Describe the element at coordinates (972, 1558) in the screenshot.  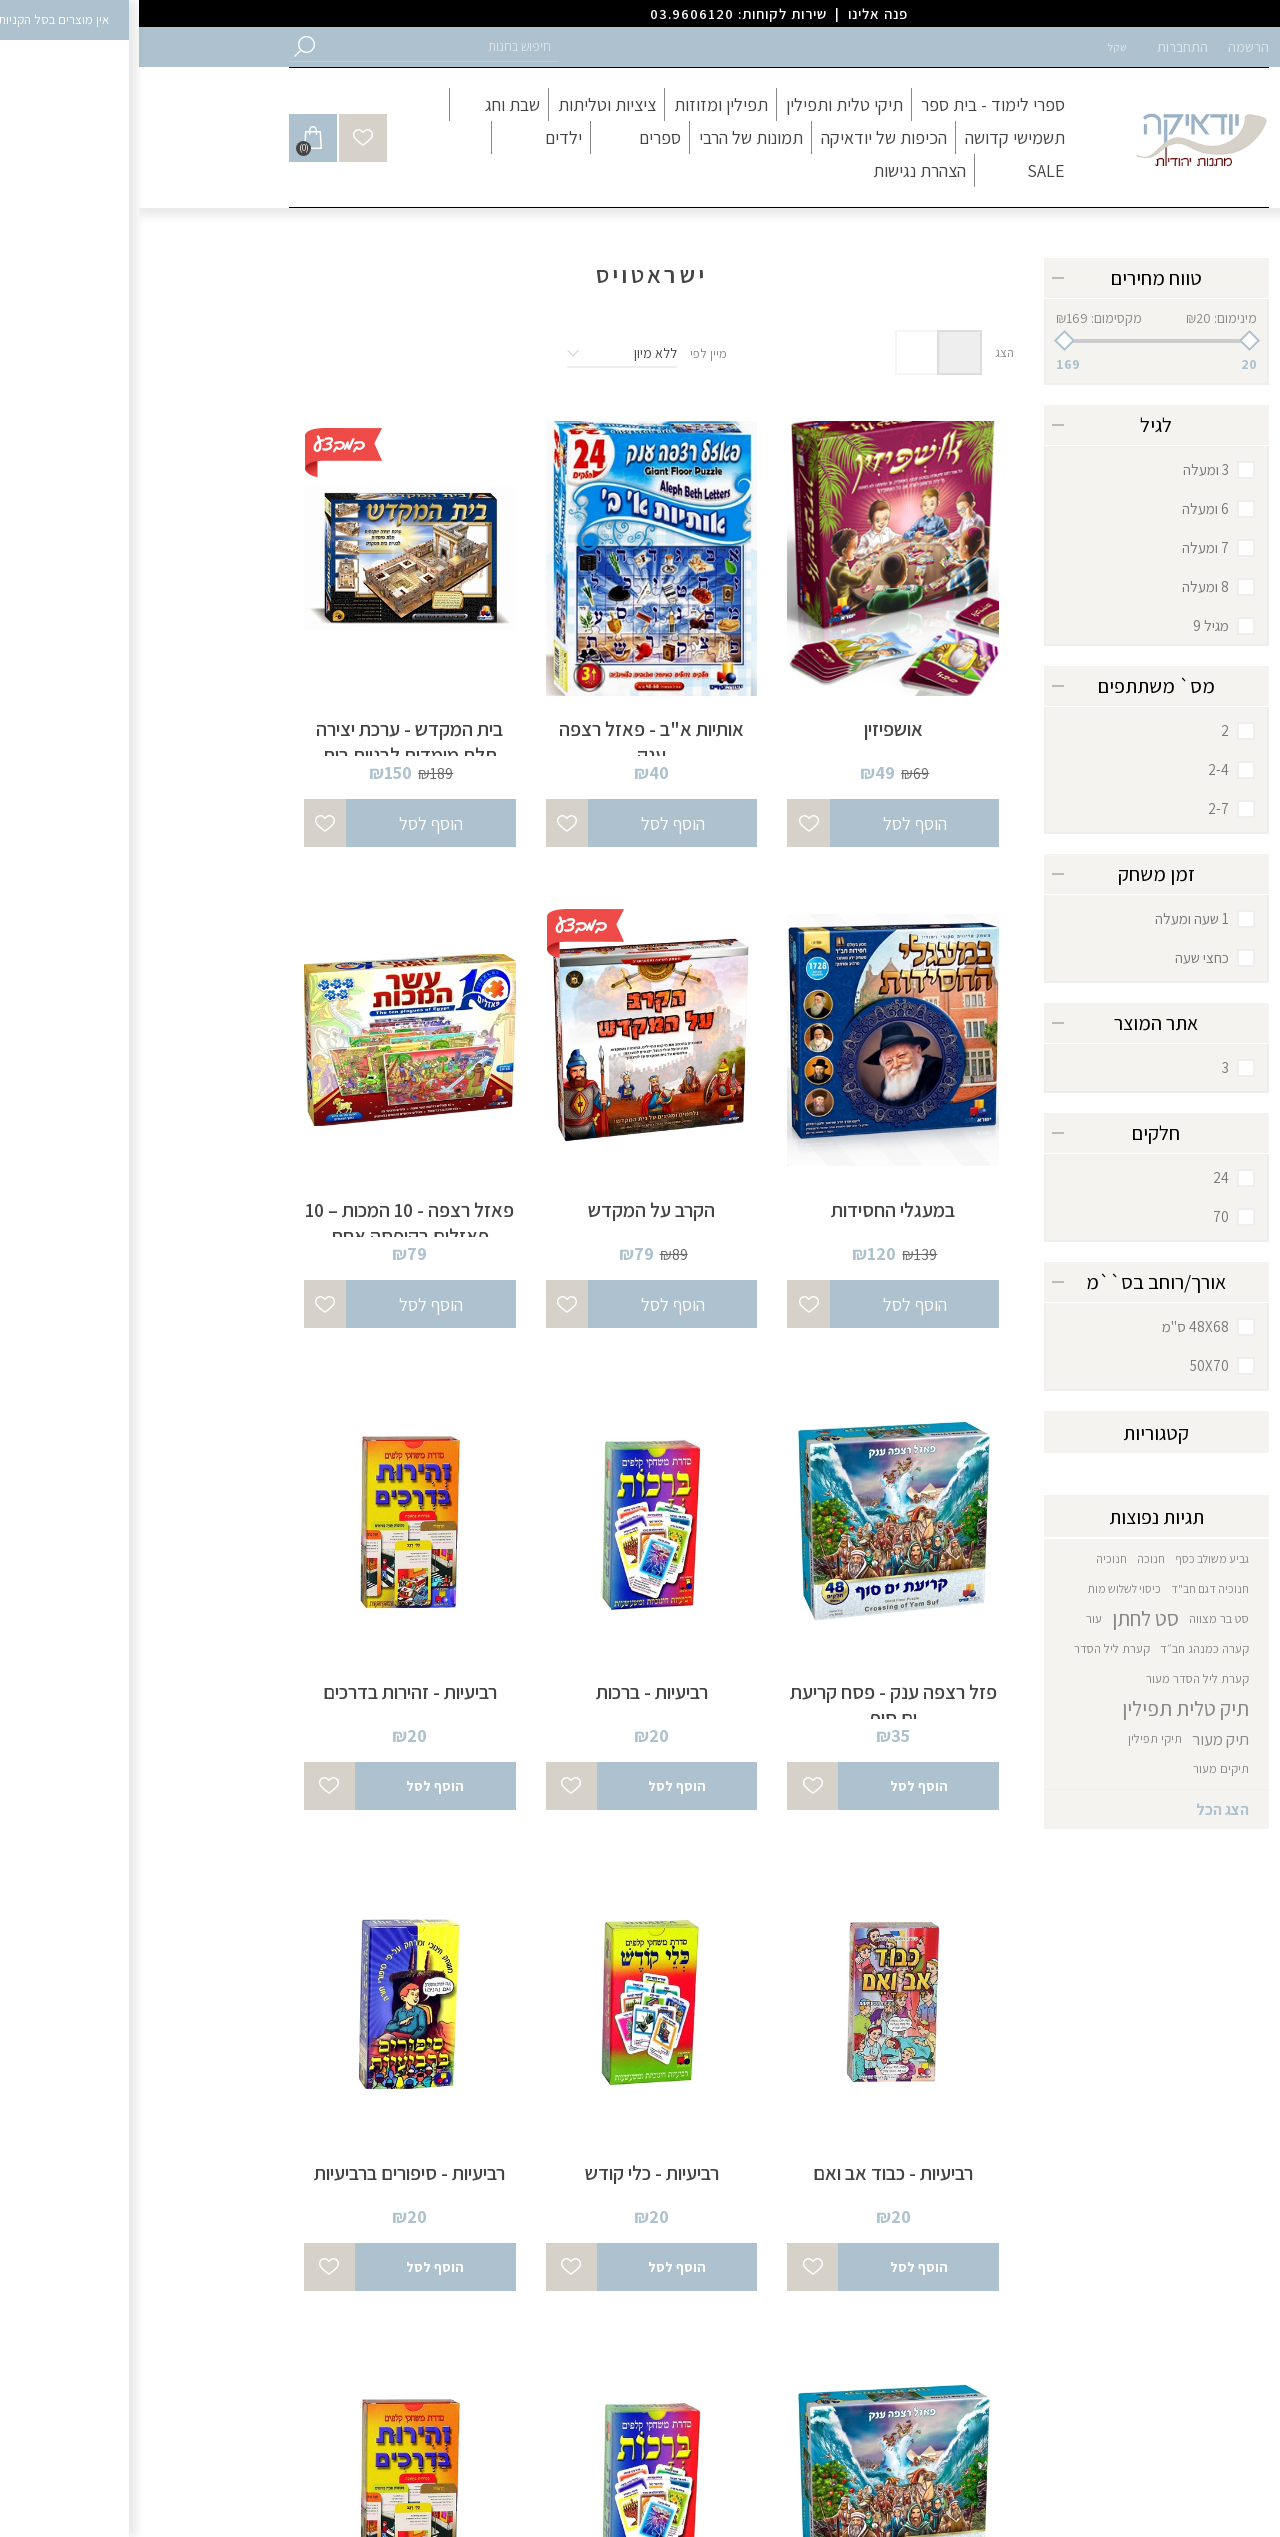
I see `חנוכיה [button]` at that location.